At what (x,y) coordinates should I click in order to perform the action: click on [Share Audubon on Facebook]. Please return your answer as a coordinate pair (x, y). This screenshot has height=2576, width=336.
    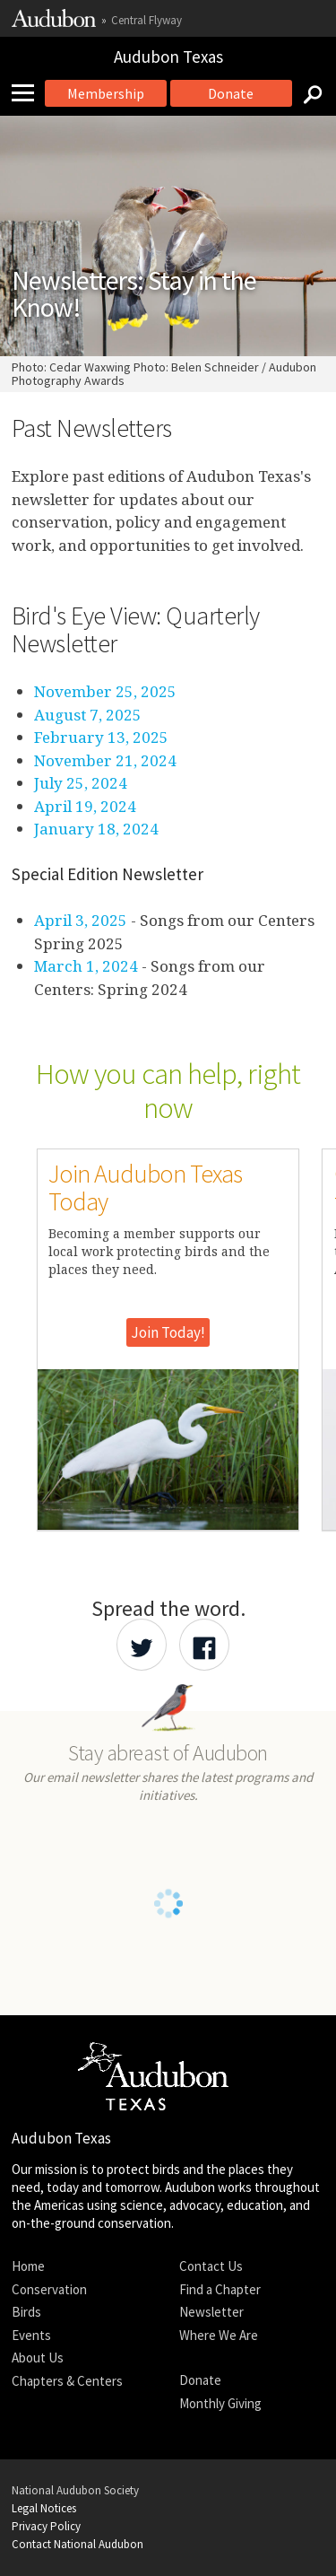
    Looking at the image, I should click on (204, 1645).